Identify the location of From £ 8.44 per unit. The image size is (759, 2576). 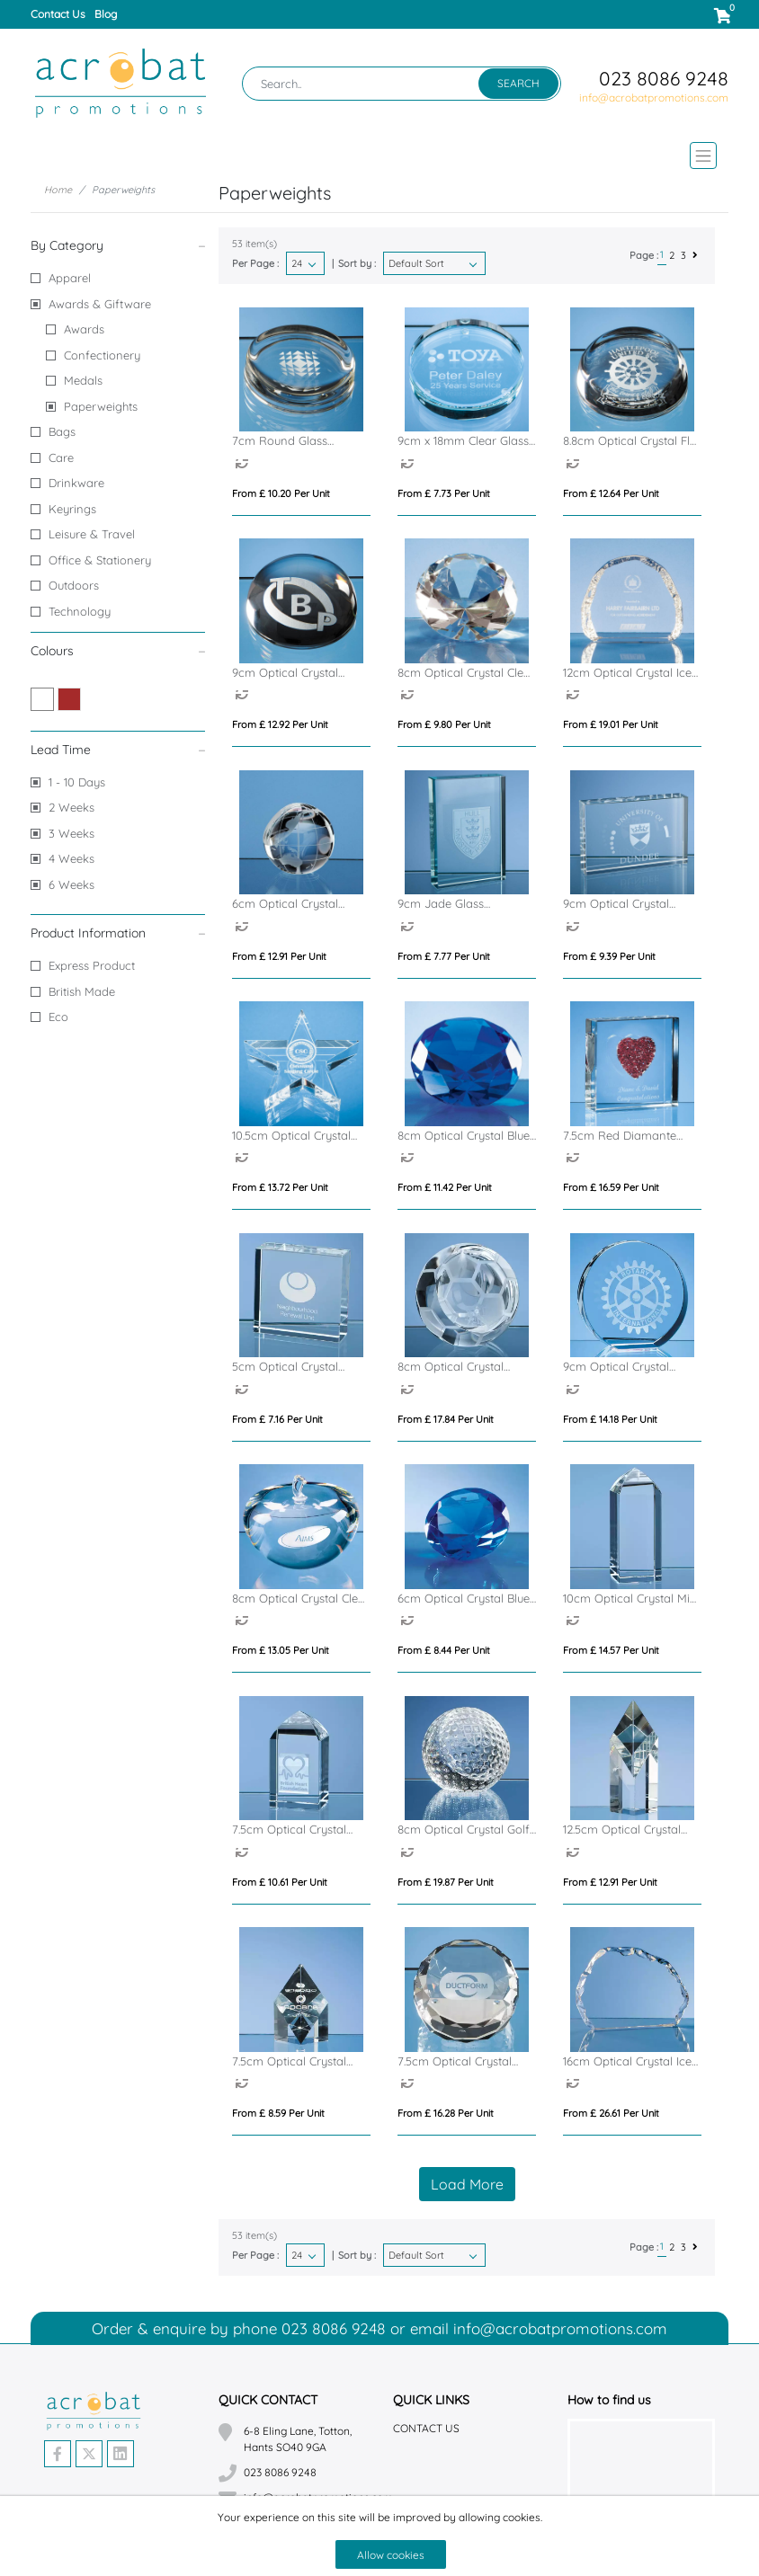
(443, 1650).